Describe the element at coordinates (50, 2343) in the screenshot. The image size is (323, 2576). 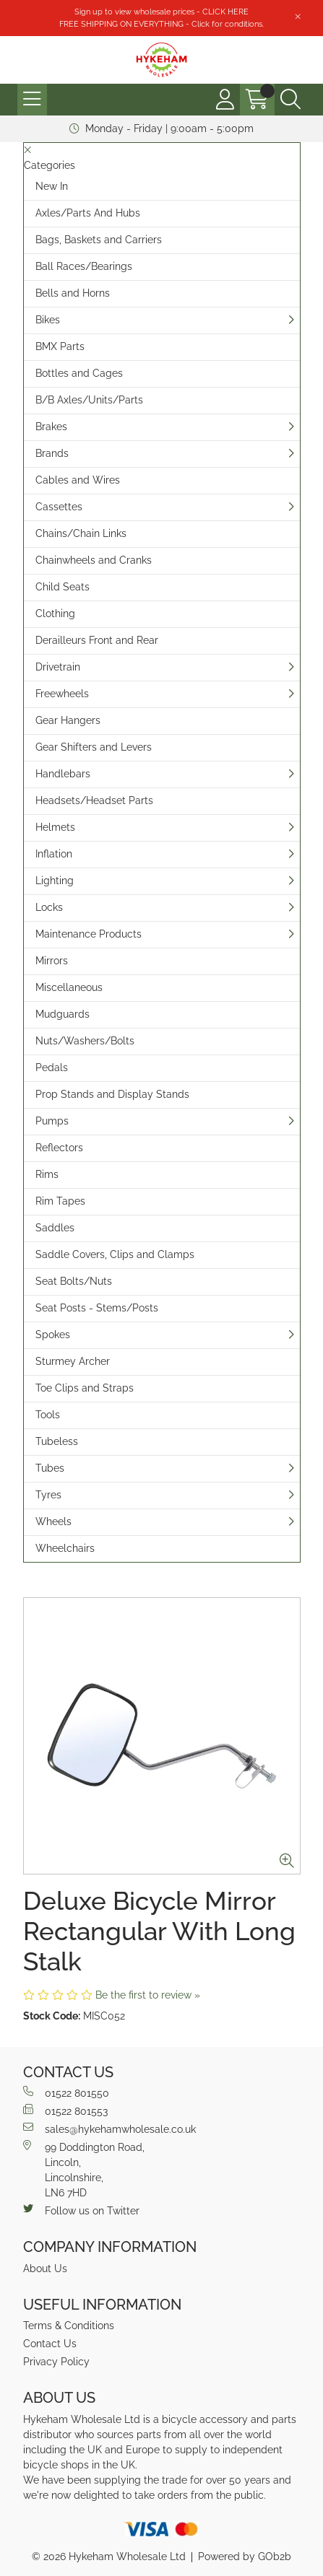
I see `Contact Us` at that location.